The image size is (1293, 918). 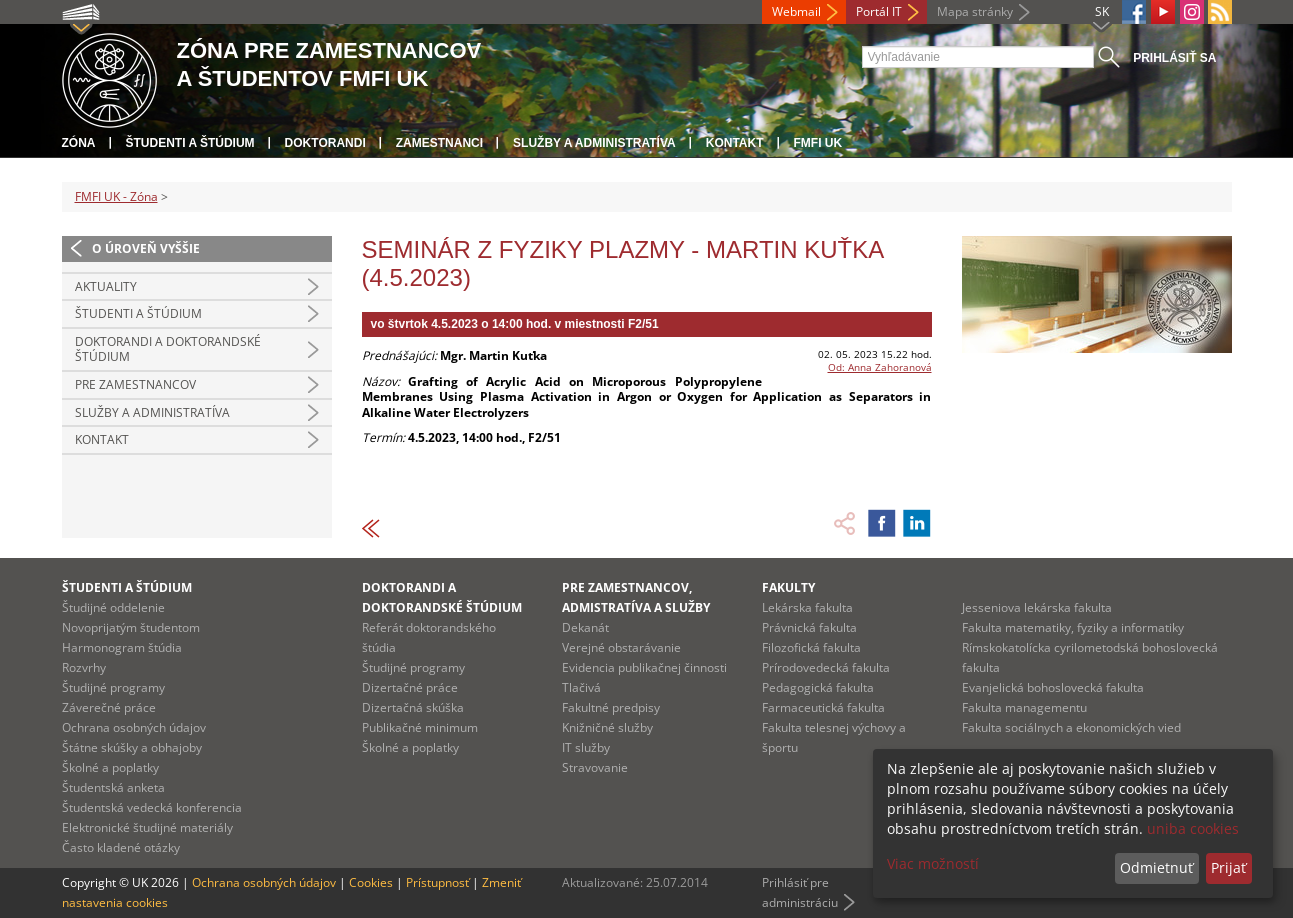 What do you see at coordinates (595, 767) in the screenshot?
I see `Stravovanie` at bounding box center [595, 767].